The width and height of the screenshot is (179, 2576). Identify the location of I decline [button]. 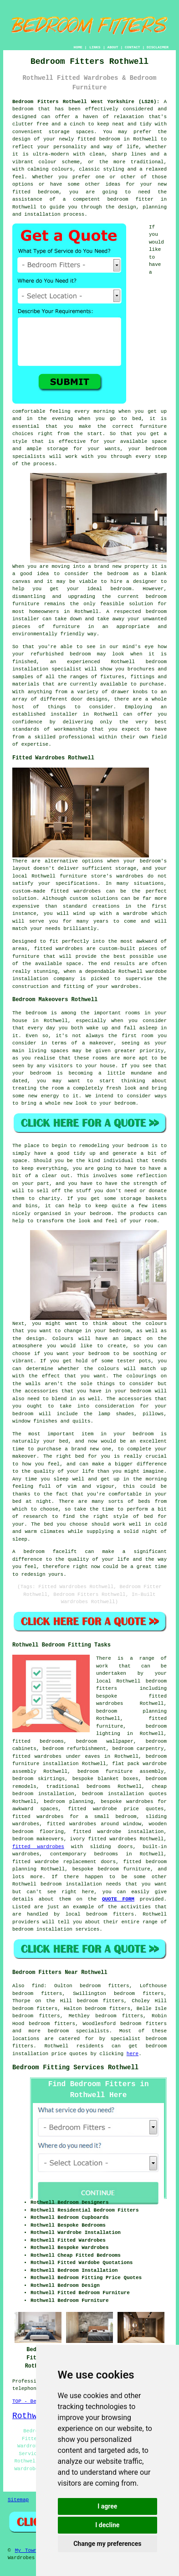
(107, 2525).